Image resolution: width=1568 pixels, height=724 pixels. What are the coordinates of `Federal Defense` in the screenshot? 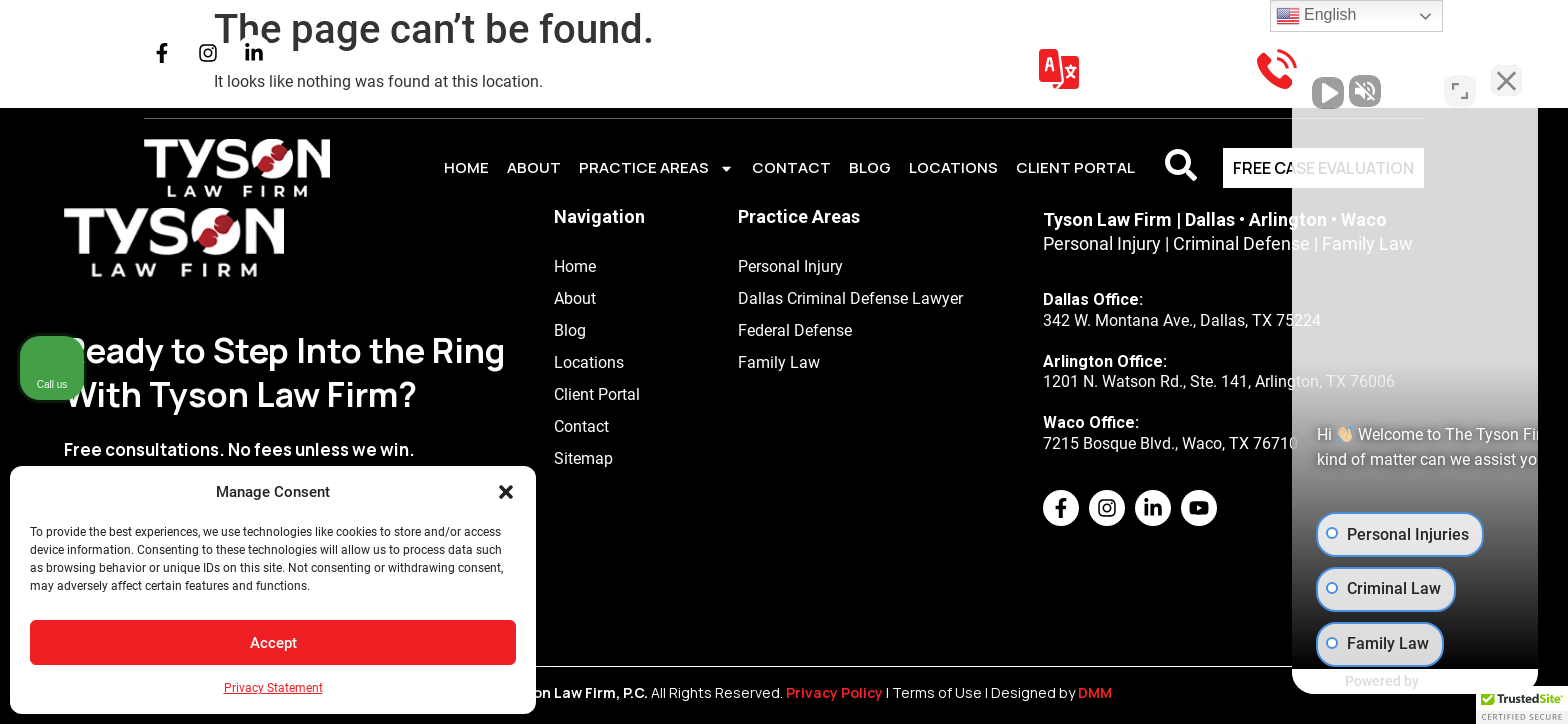 It's located at (795, 330).